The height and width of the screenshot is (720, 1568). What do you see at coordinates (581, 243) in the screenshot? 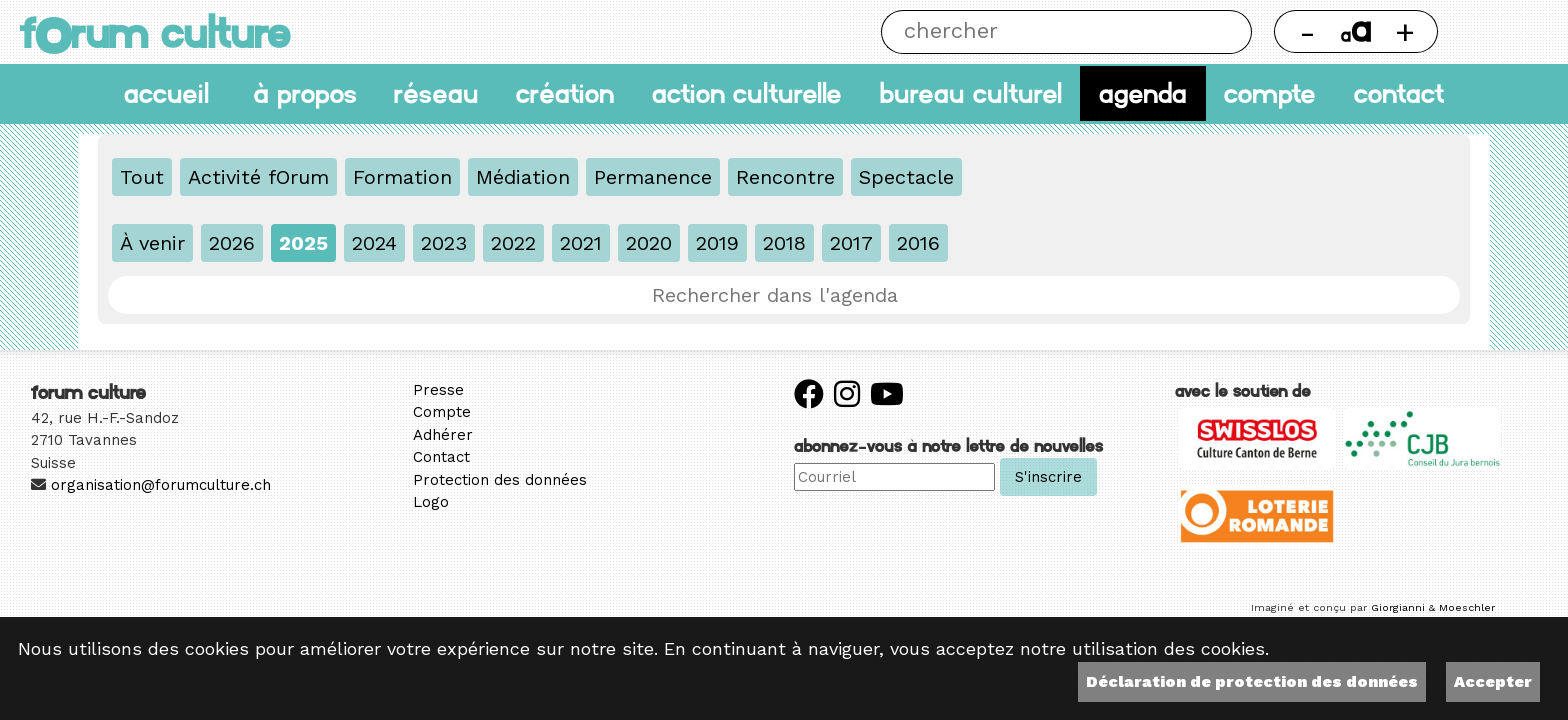
I see `2021` at bounding box center [581, 243].